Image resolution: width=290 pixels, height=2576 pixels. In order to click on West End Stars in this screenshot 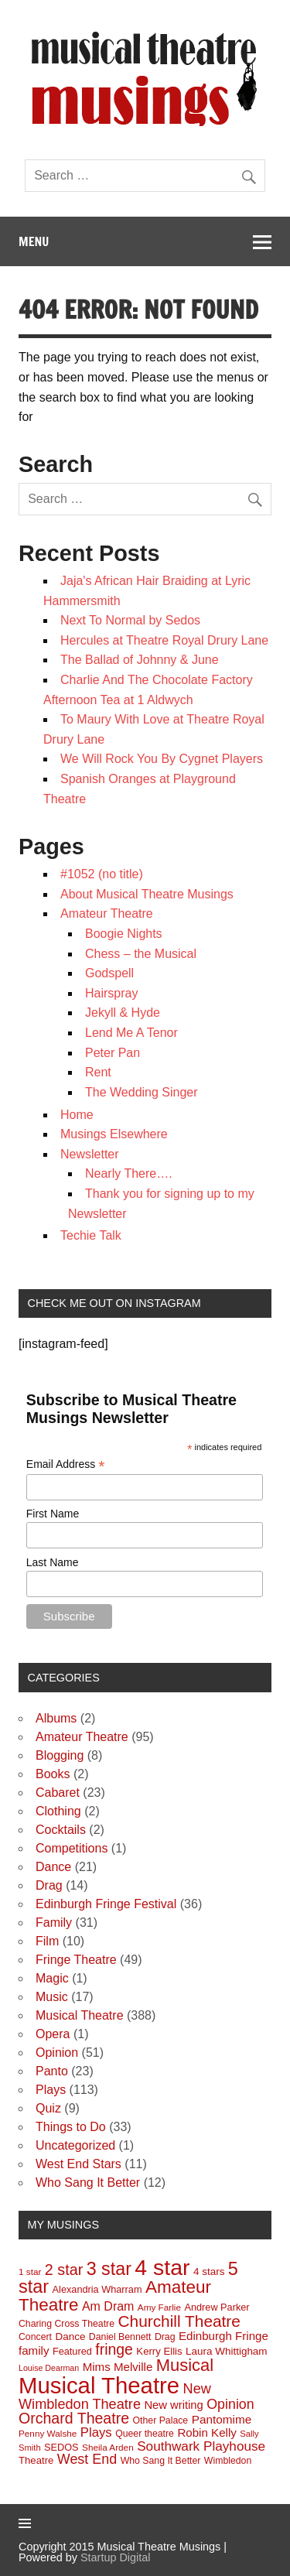, I will do `click(78, 2164)`.